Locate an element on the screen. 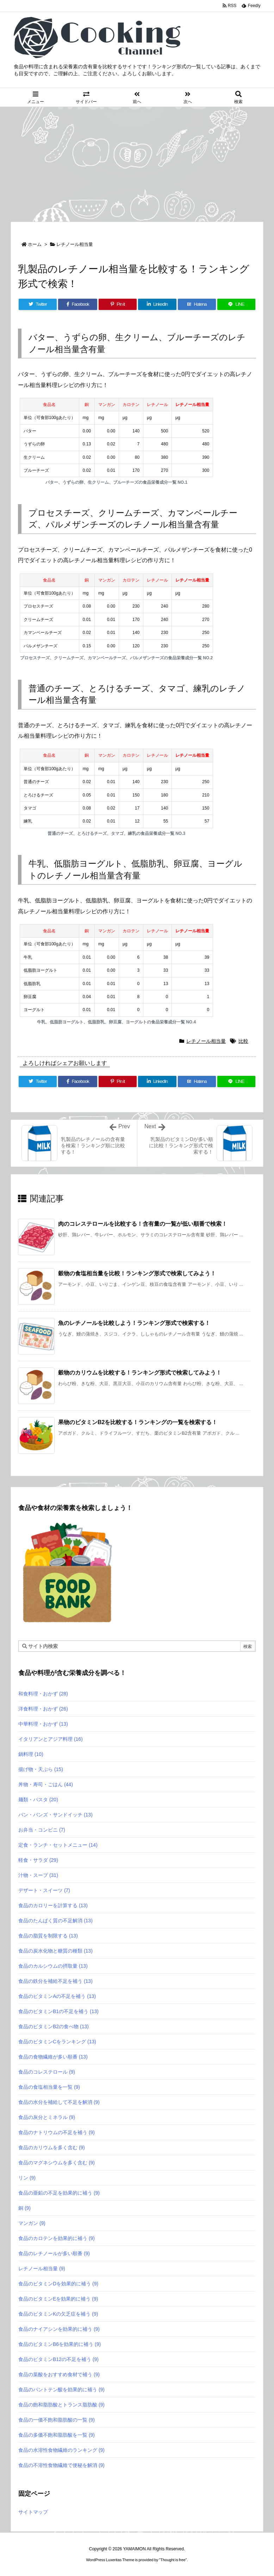  食品の亜鉛の不足を効果的に補う is located at coordinates (59, 2193).